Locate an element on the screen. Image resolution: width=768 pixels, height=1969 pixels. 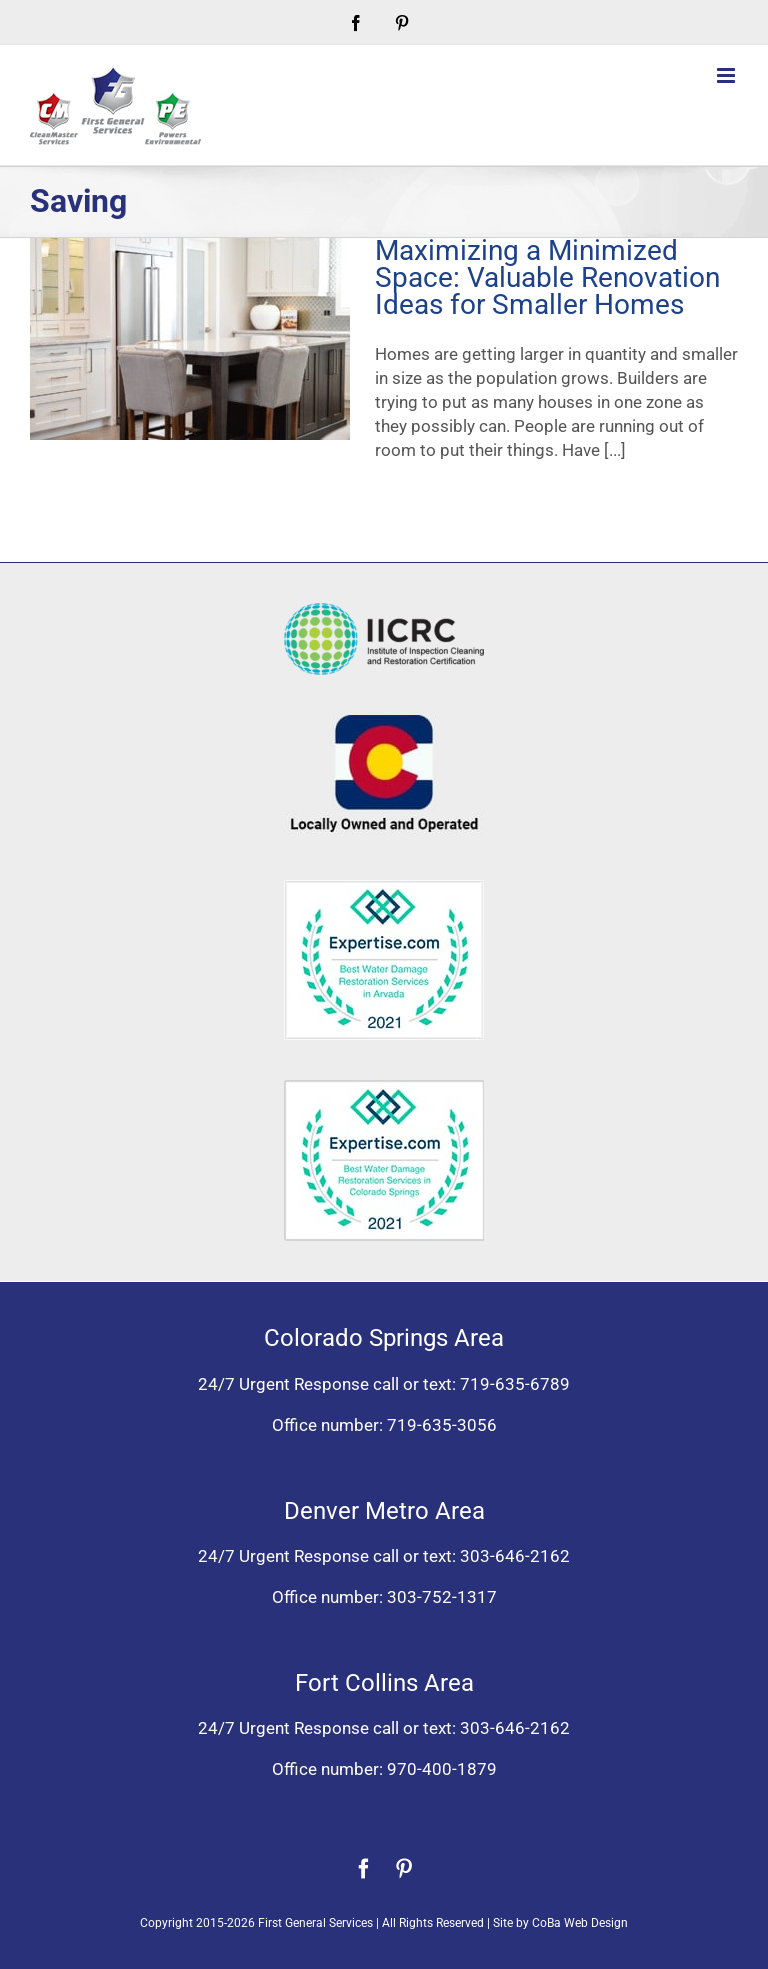
970-400-1879 is located at coordinates (442, 1769).